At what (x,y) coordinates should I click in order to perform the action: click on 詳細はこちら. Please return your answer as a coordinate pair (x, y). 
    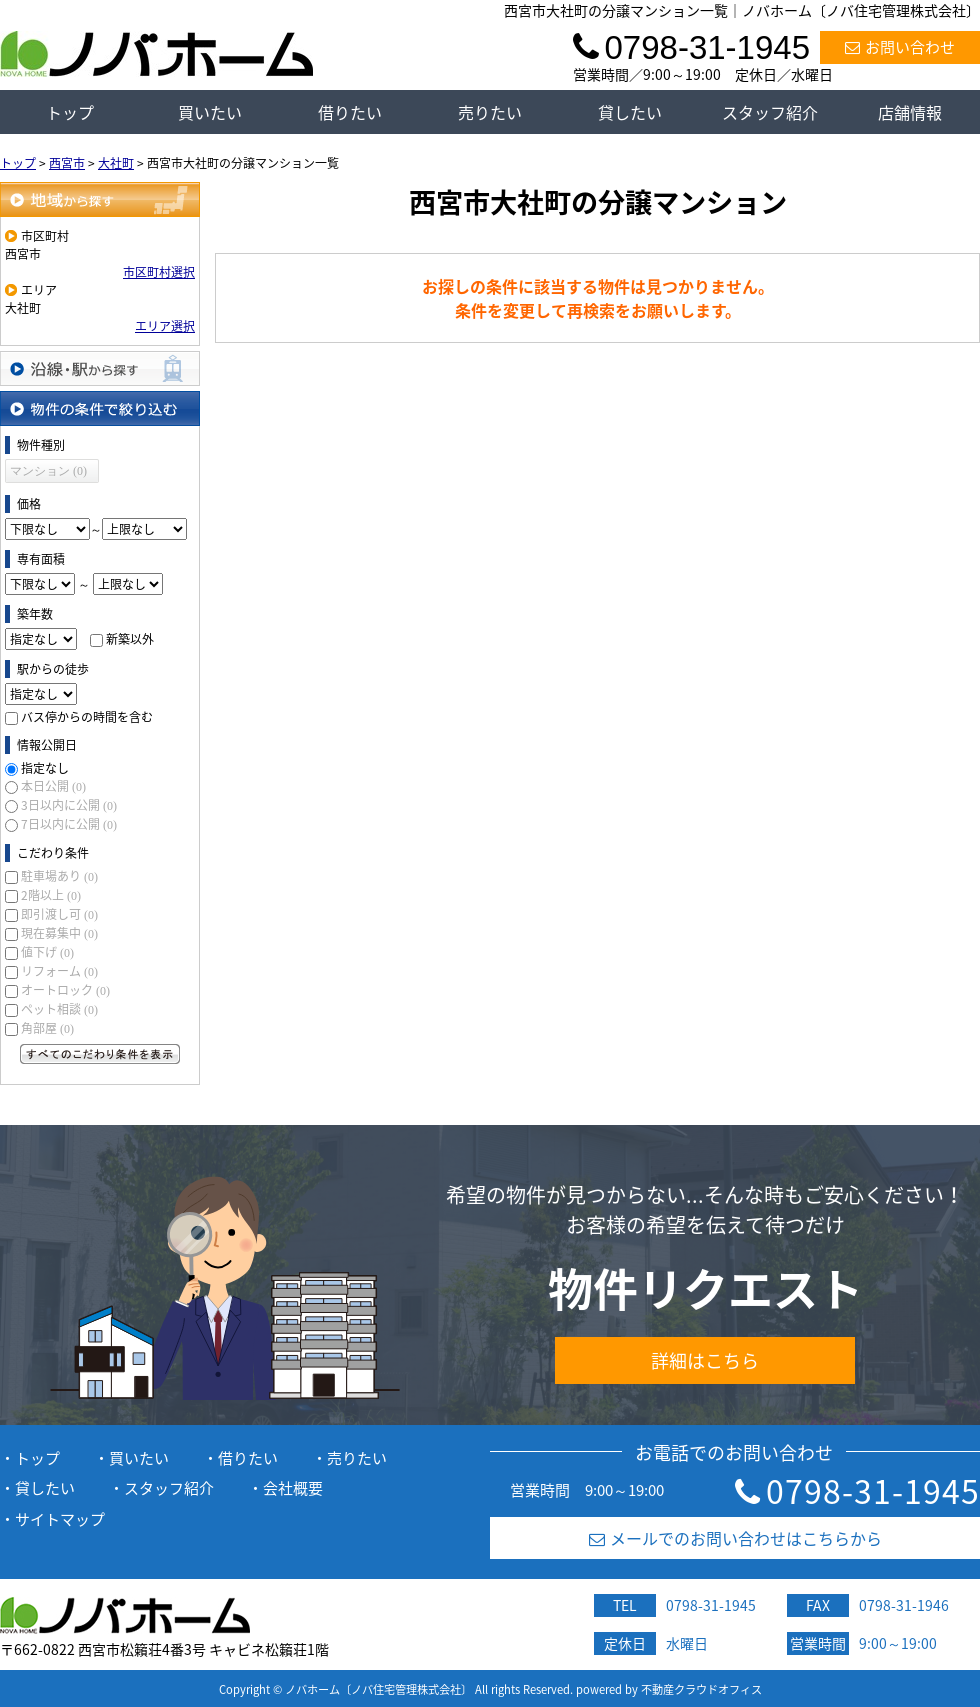
    Looking at the image, I should click on (705, 1360).